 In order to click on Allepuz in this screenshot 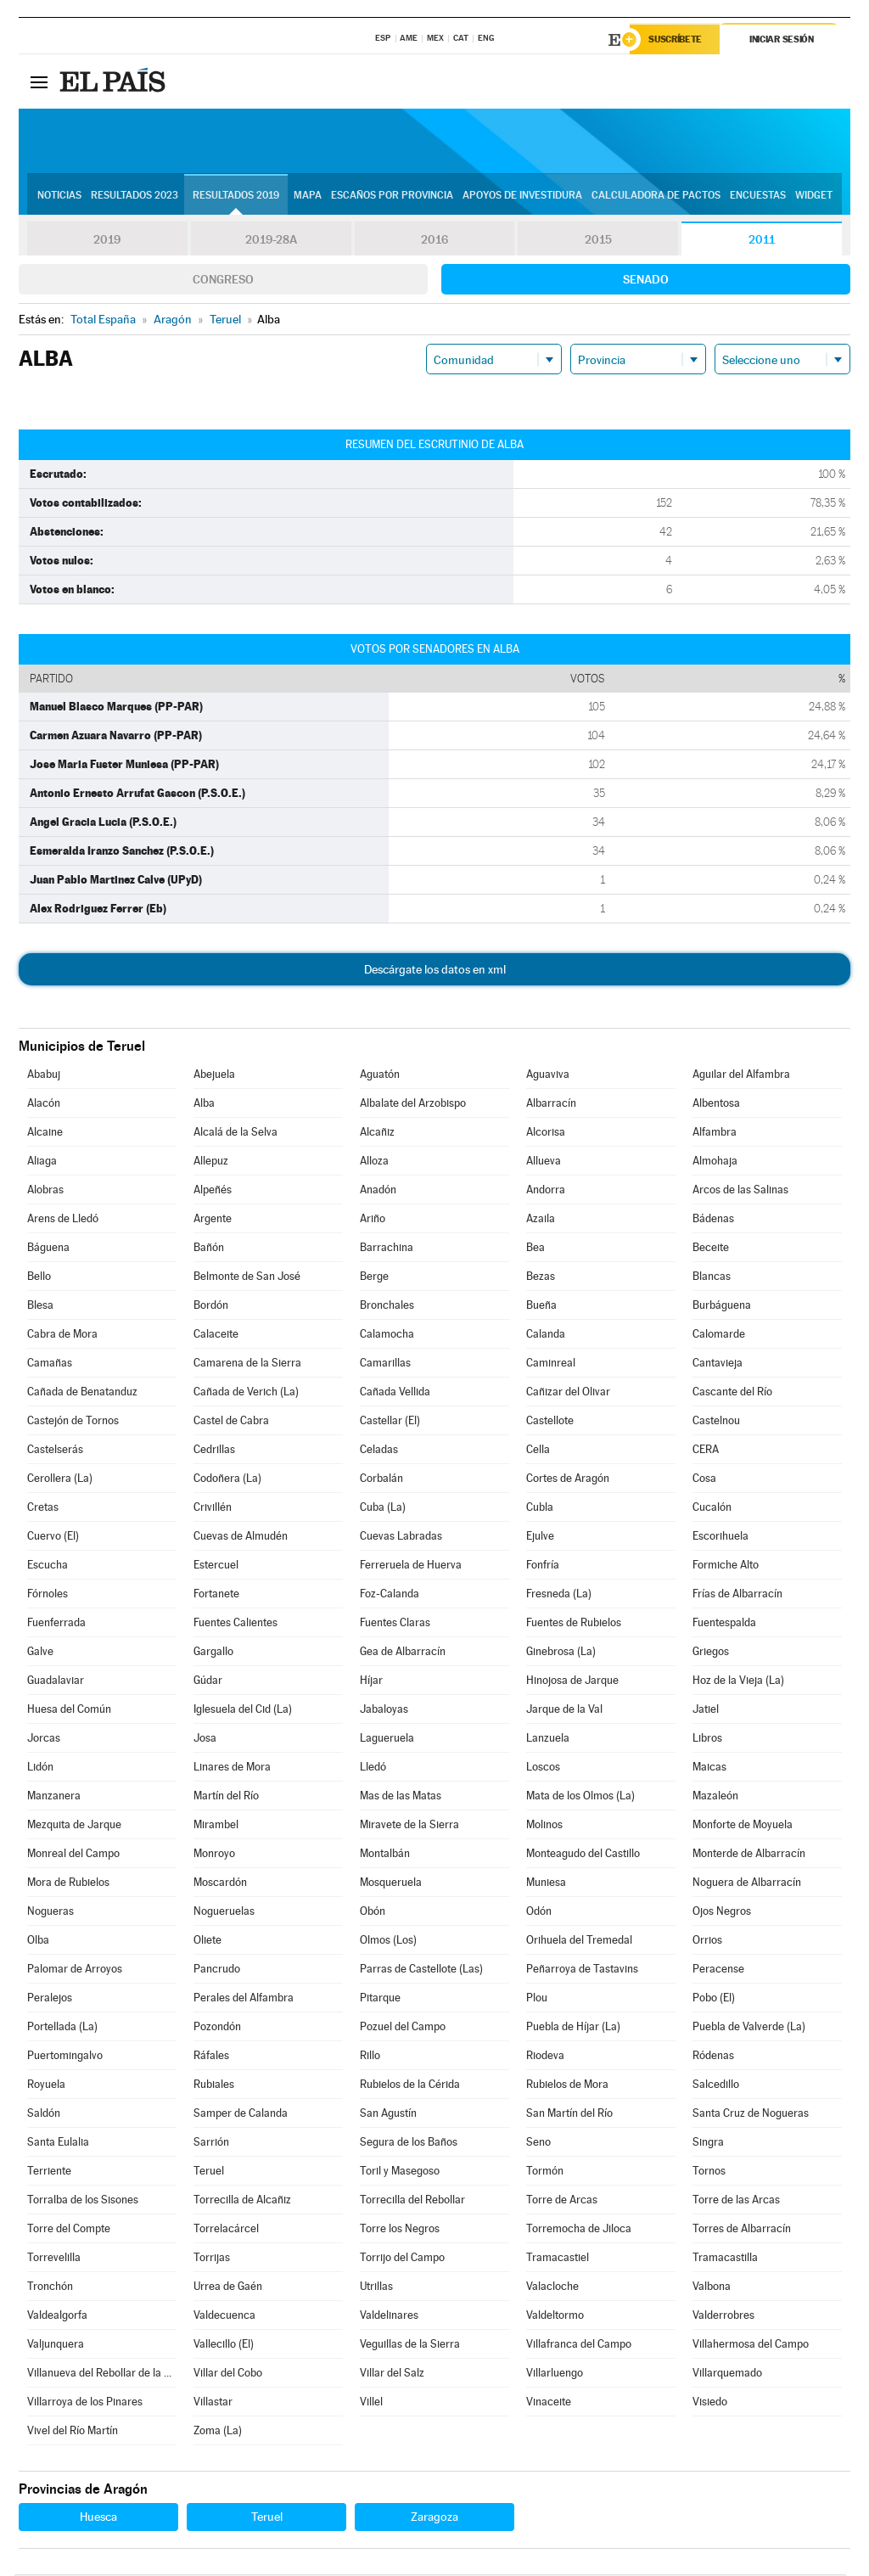, I will do `click(210, 1162)`.